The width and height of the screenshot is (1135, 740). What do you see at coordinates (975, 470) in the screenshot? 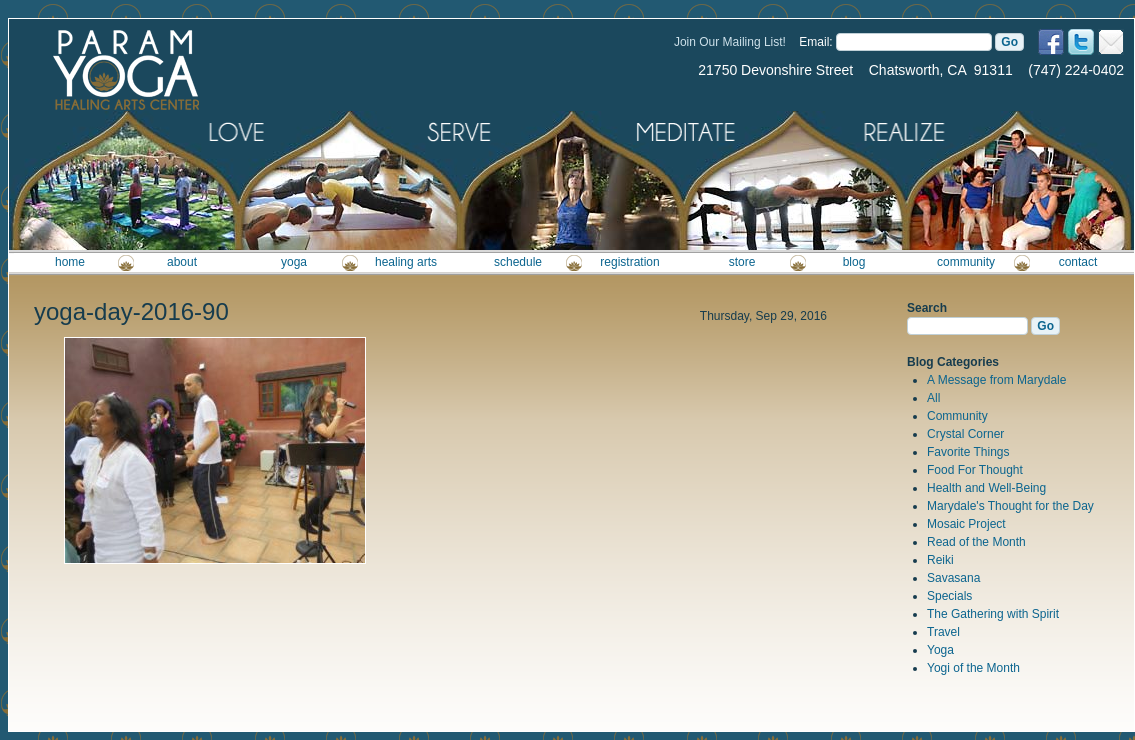
I see `Food For Thought` at bounding box center [975, 470].